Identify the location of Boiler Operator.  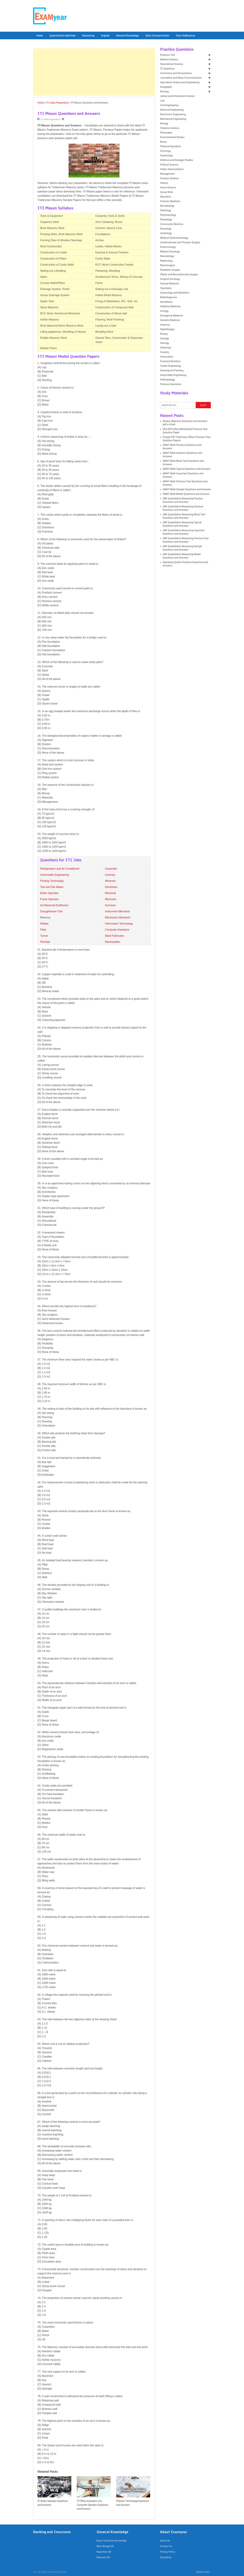
(49, 893).